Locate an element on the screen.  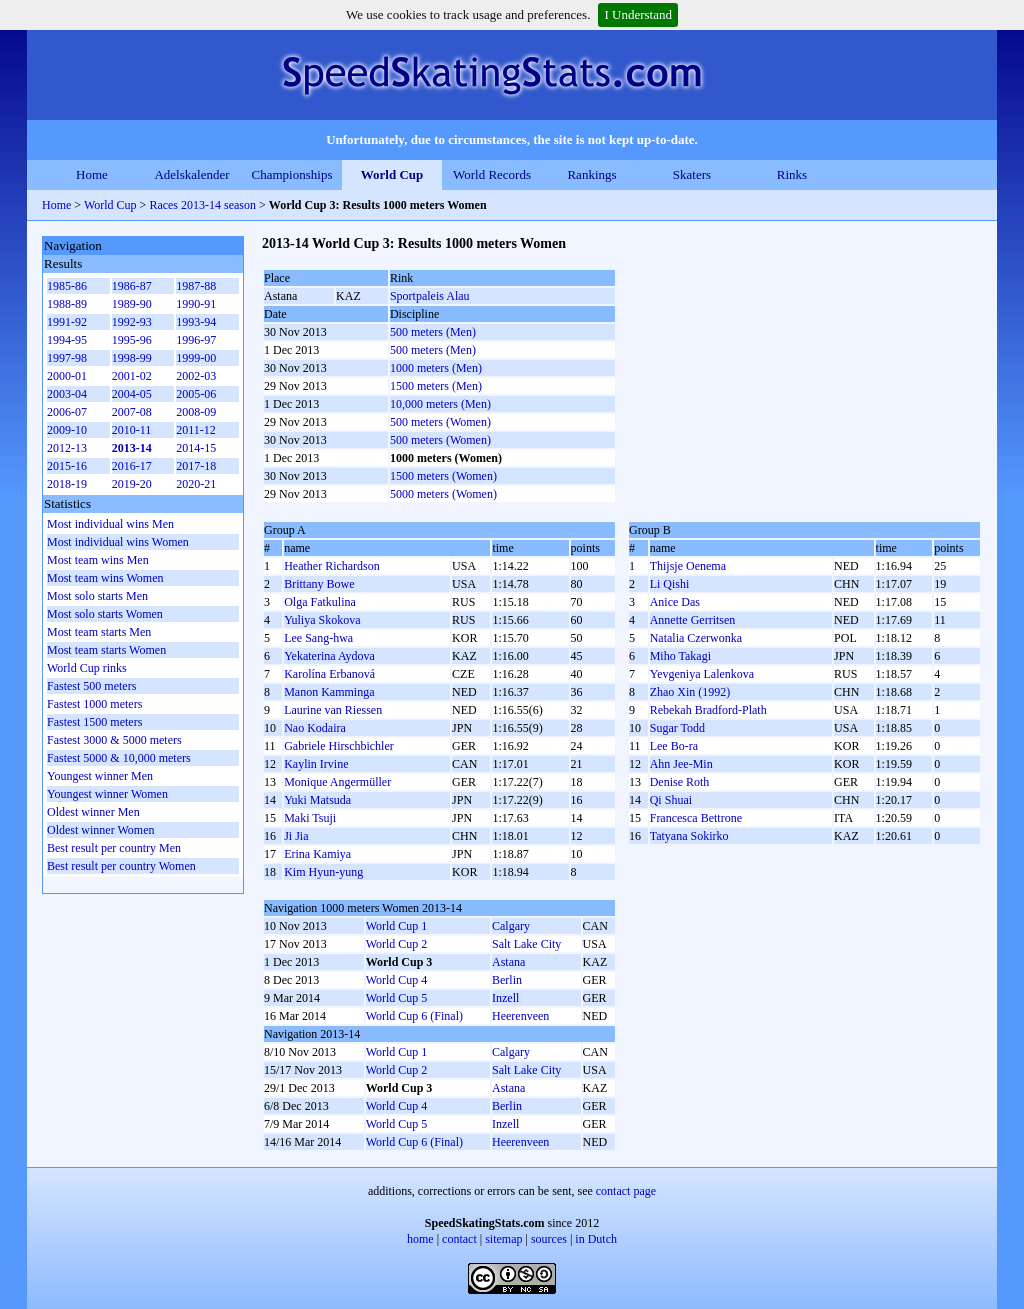
Olga Fatkulina is located at coordinates (320, 602).